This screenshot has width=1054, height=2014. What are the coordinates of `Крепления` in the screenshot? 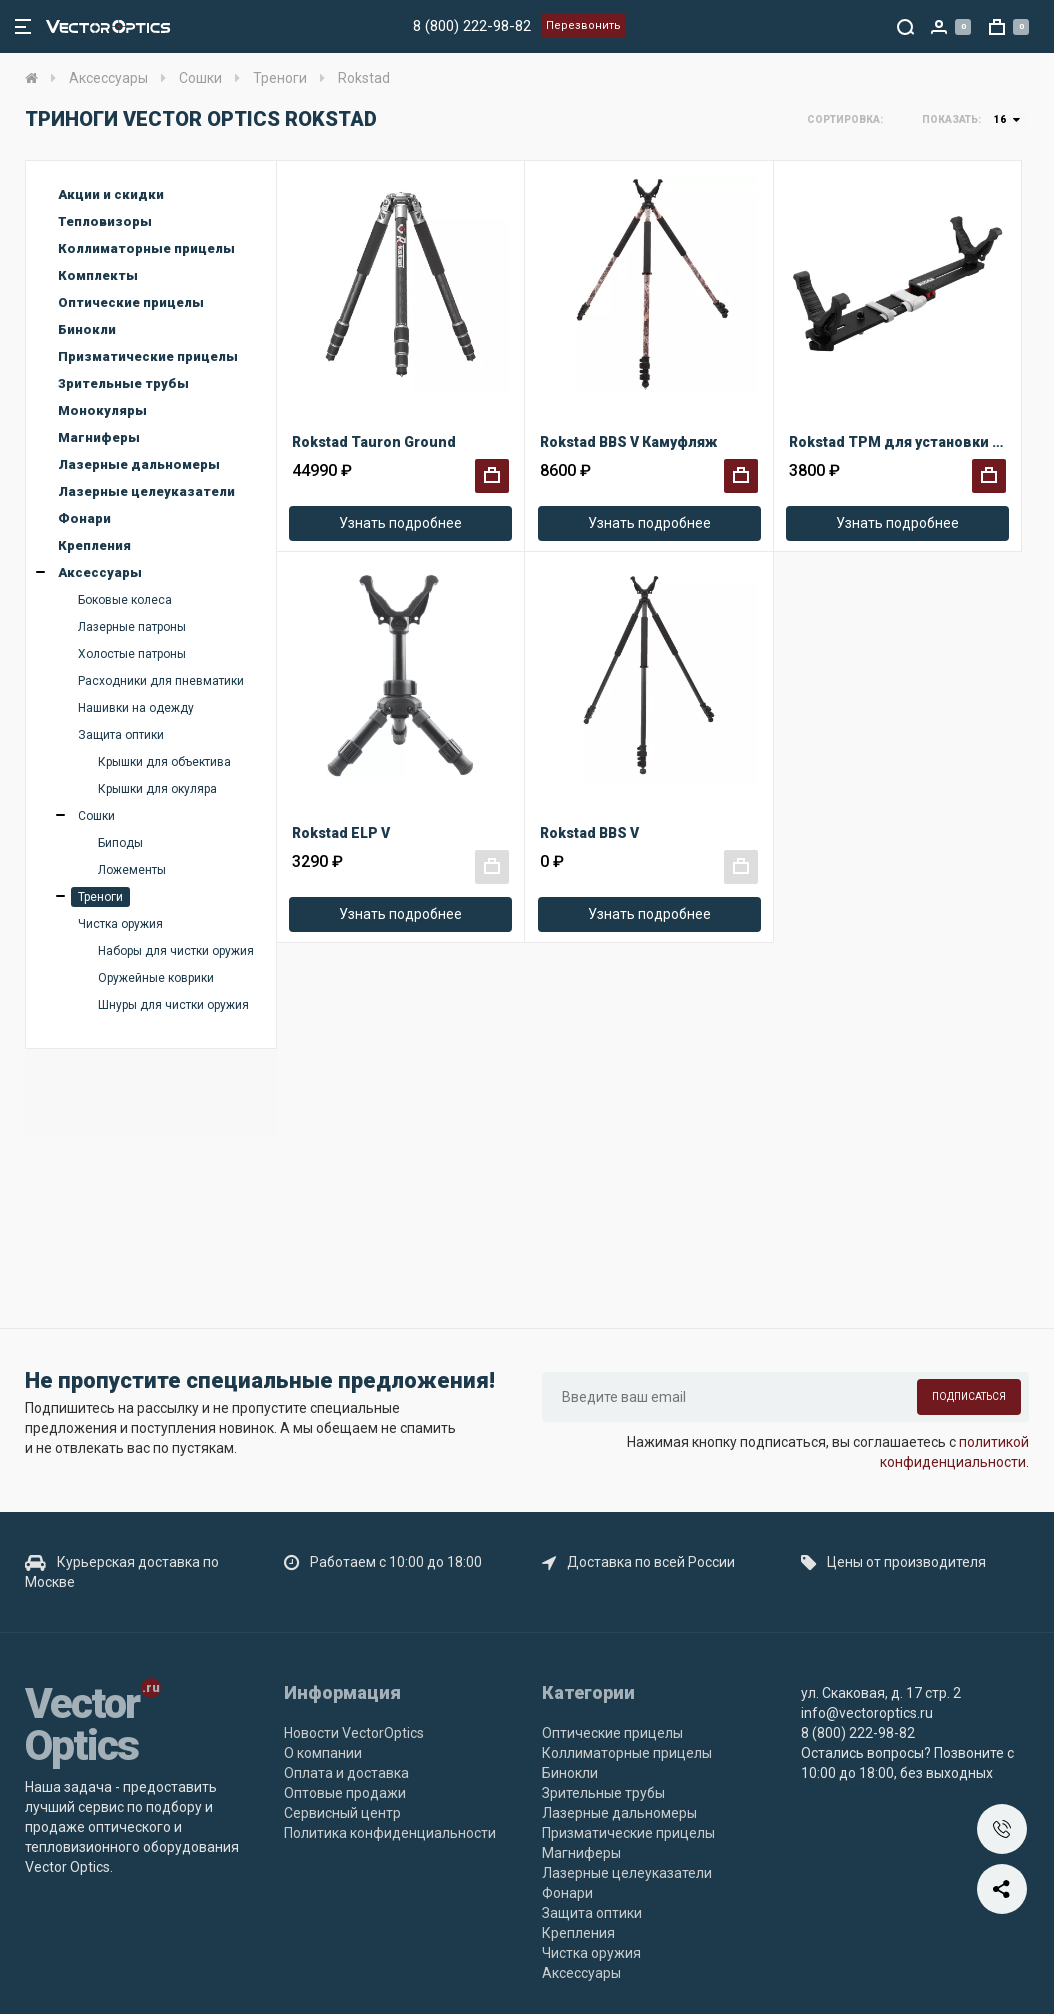 It's located at (94, 545).